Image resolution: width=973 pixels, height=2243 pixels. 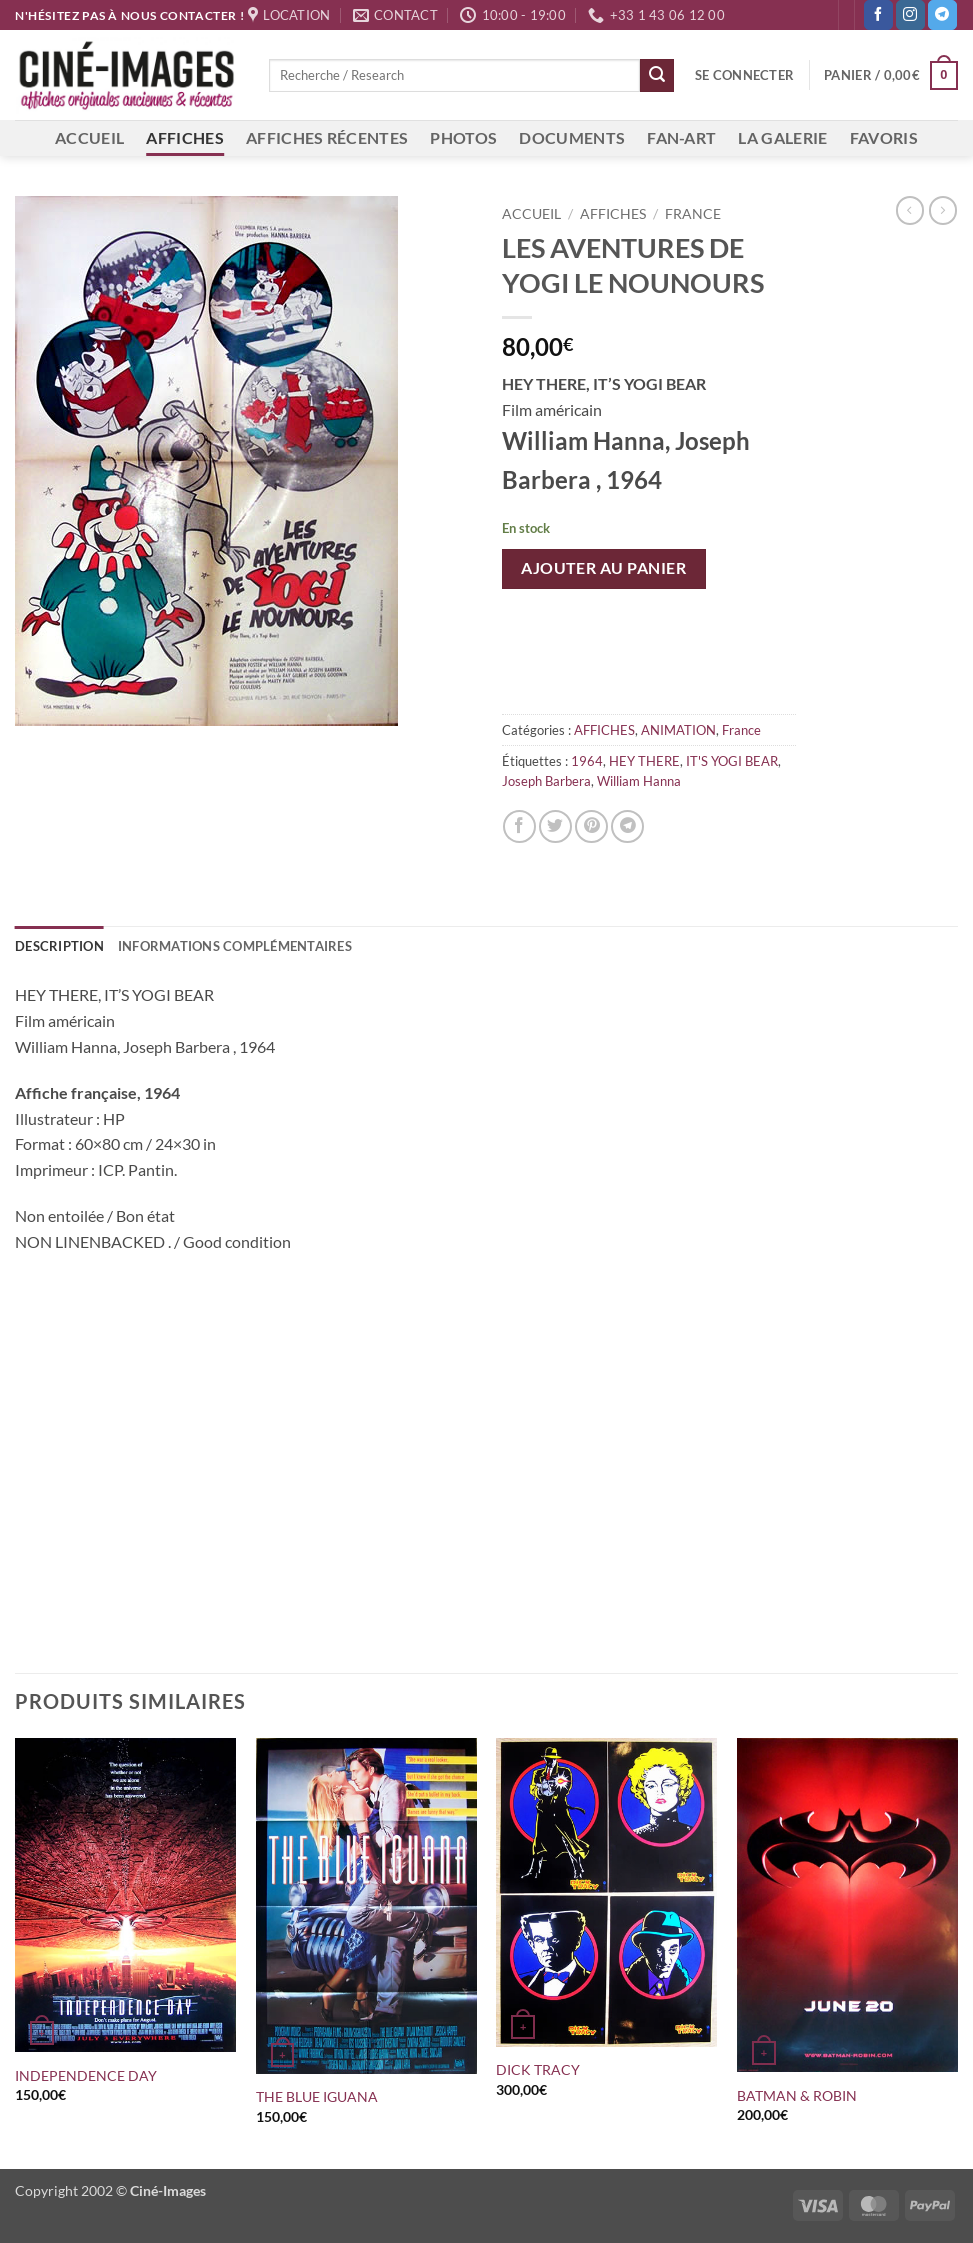 I want to click on THE BLUE IGUANA, so click(x=317, y=2096).